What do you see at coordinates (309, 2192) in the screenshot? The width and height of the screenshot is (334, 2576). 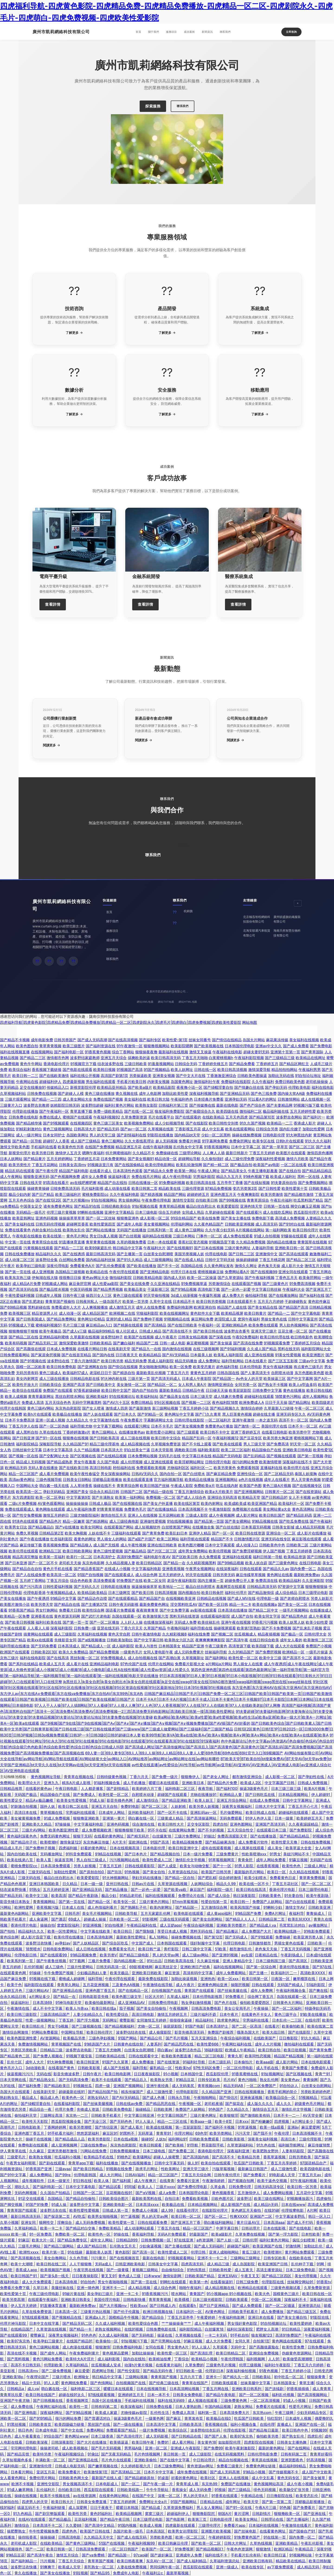 I see `五月花中文字幕` at bounding box center [309, 2192].